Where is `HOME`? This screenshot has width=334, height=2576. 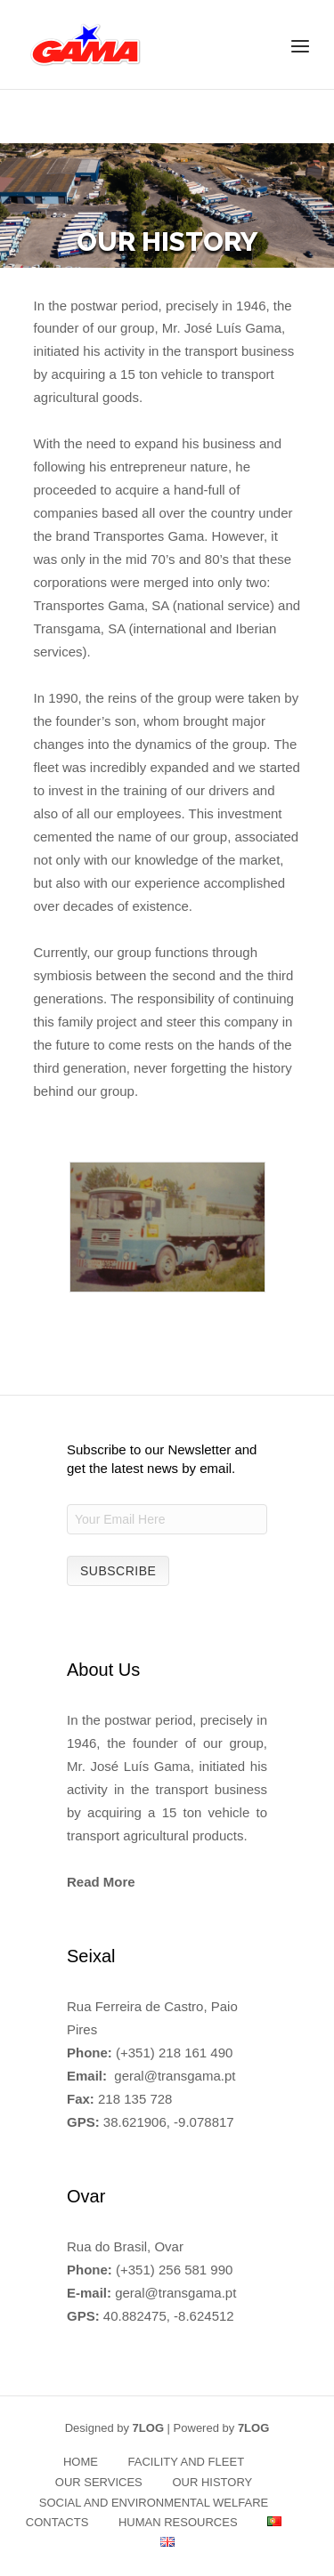 HOME is located at coordinates (80, 2461).